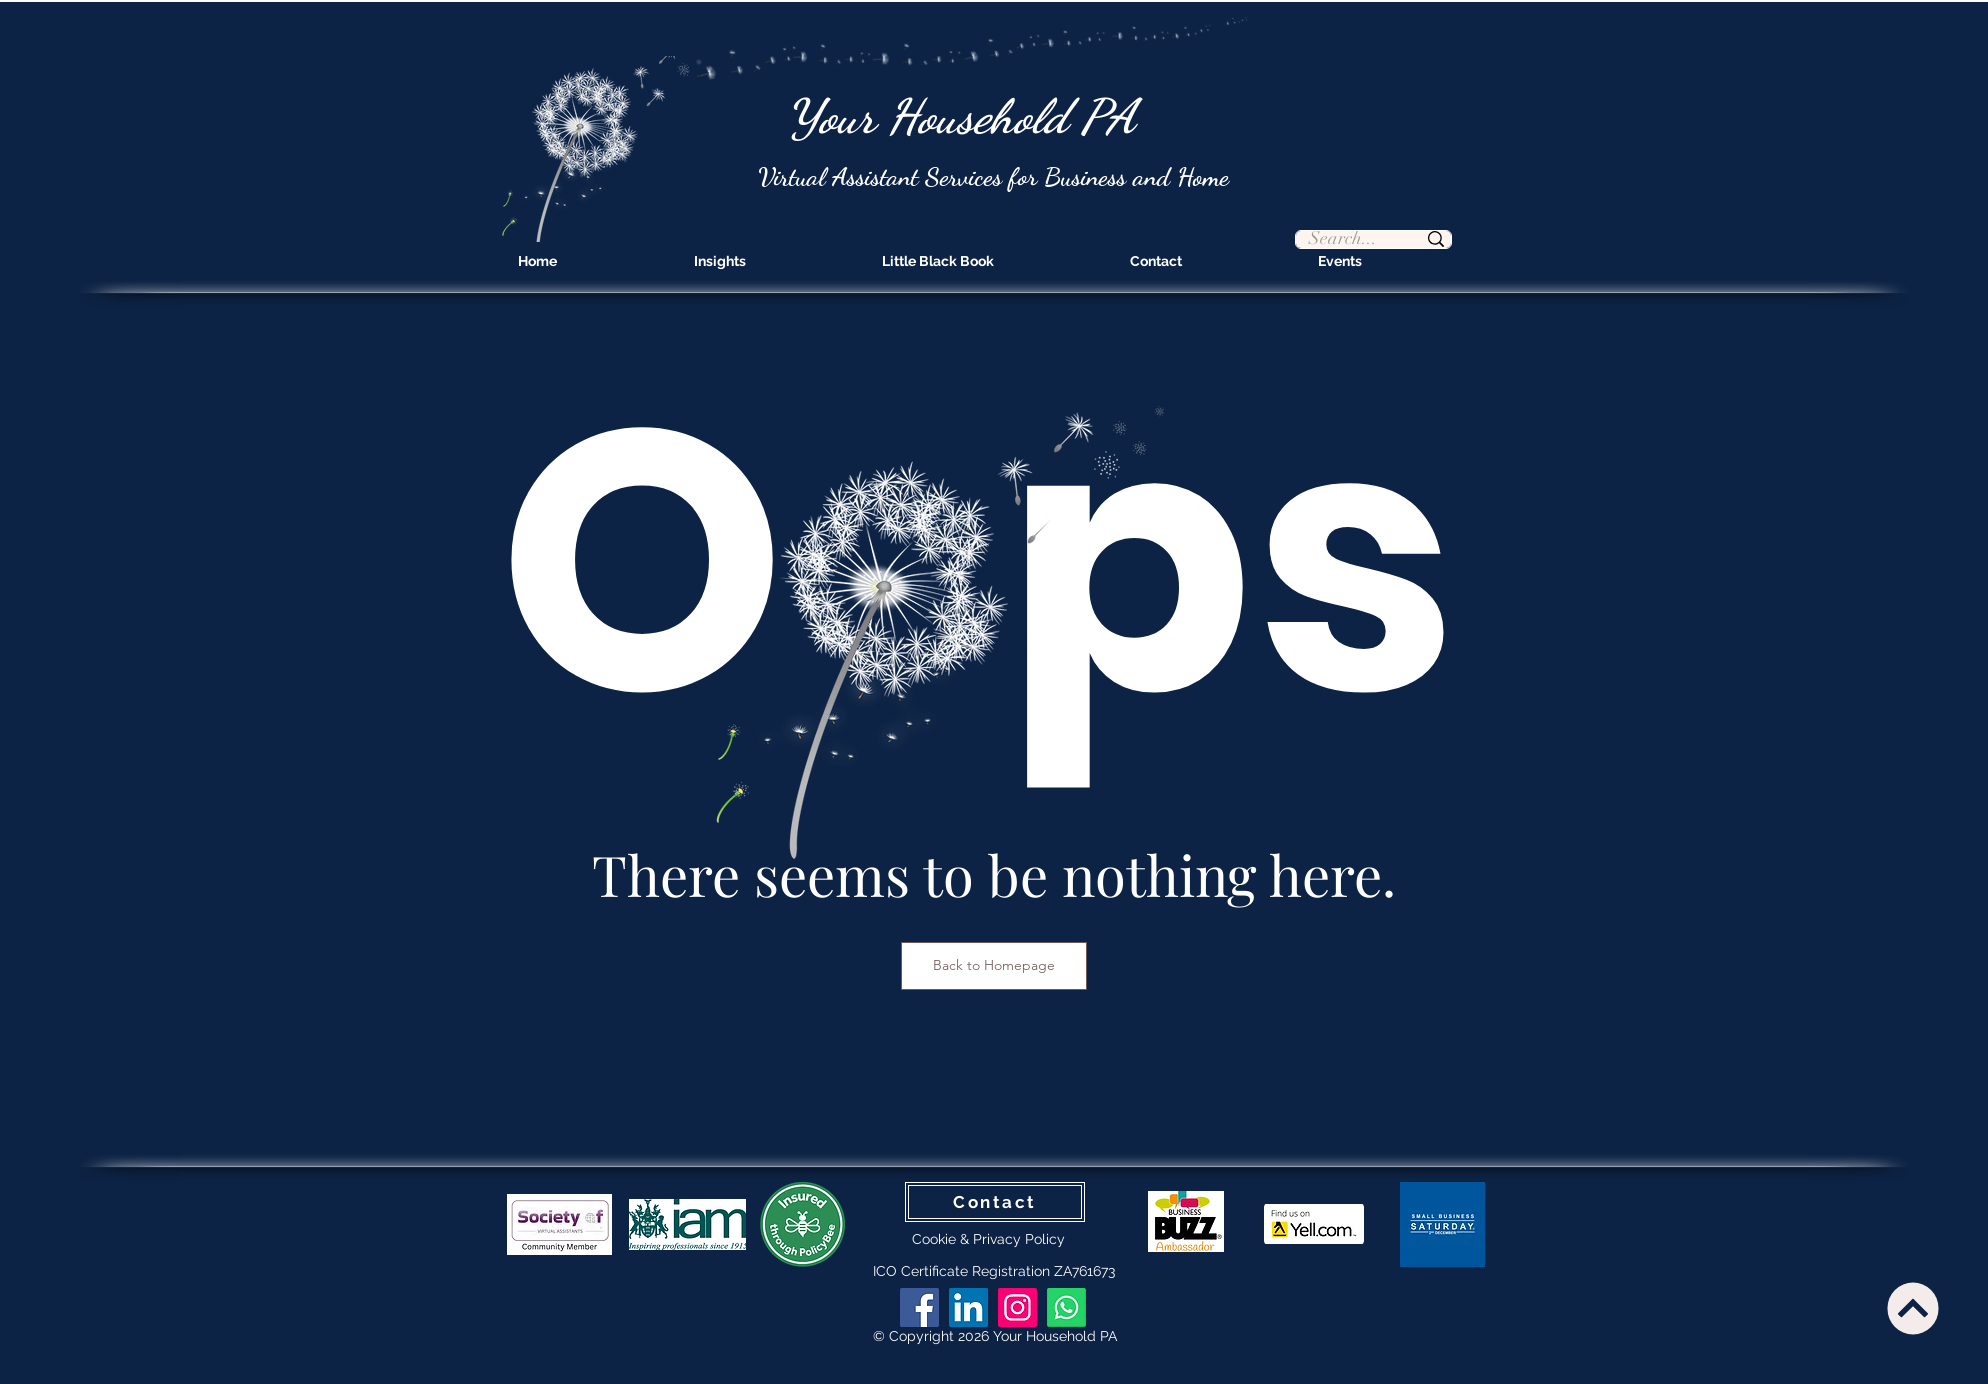 This screenshot has width=1988, height=1384. Describe the element at coordinates (1343, 239) in the screenshot. I see `[Search...]` at that location.